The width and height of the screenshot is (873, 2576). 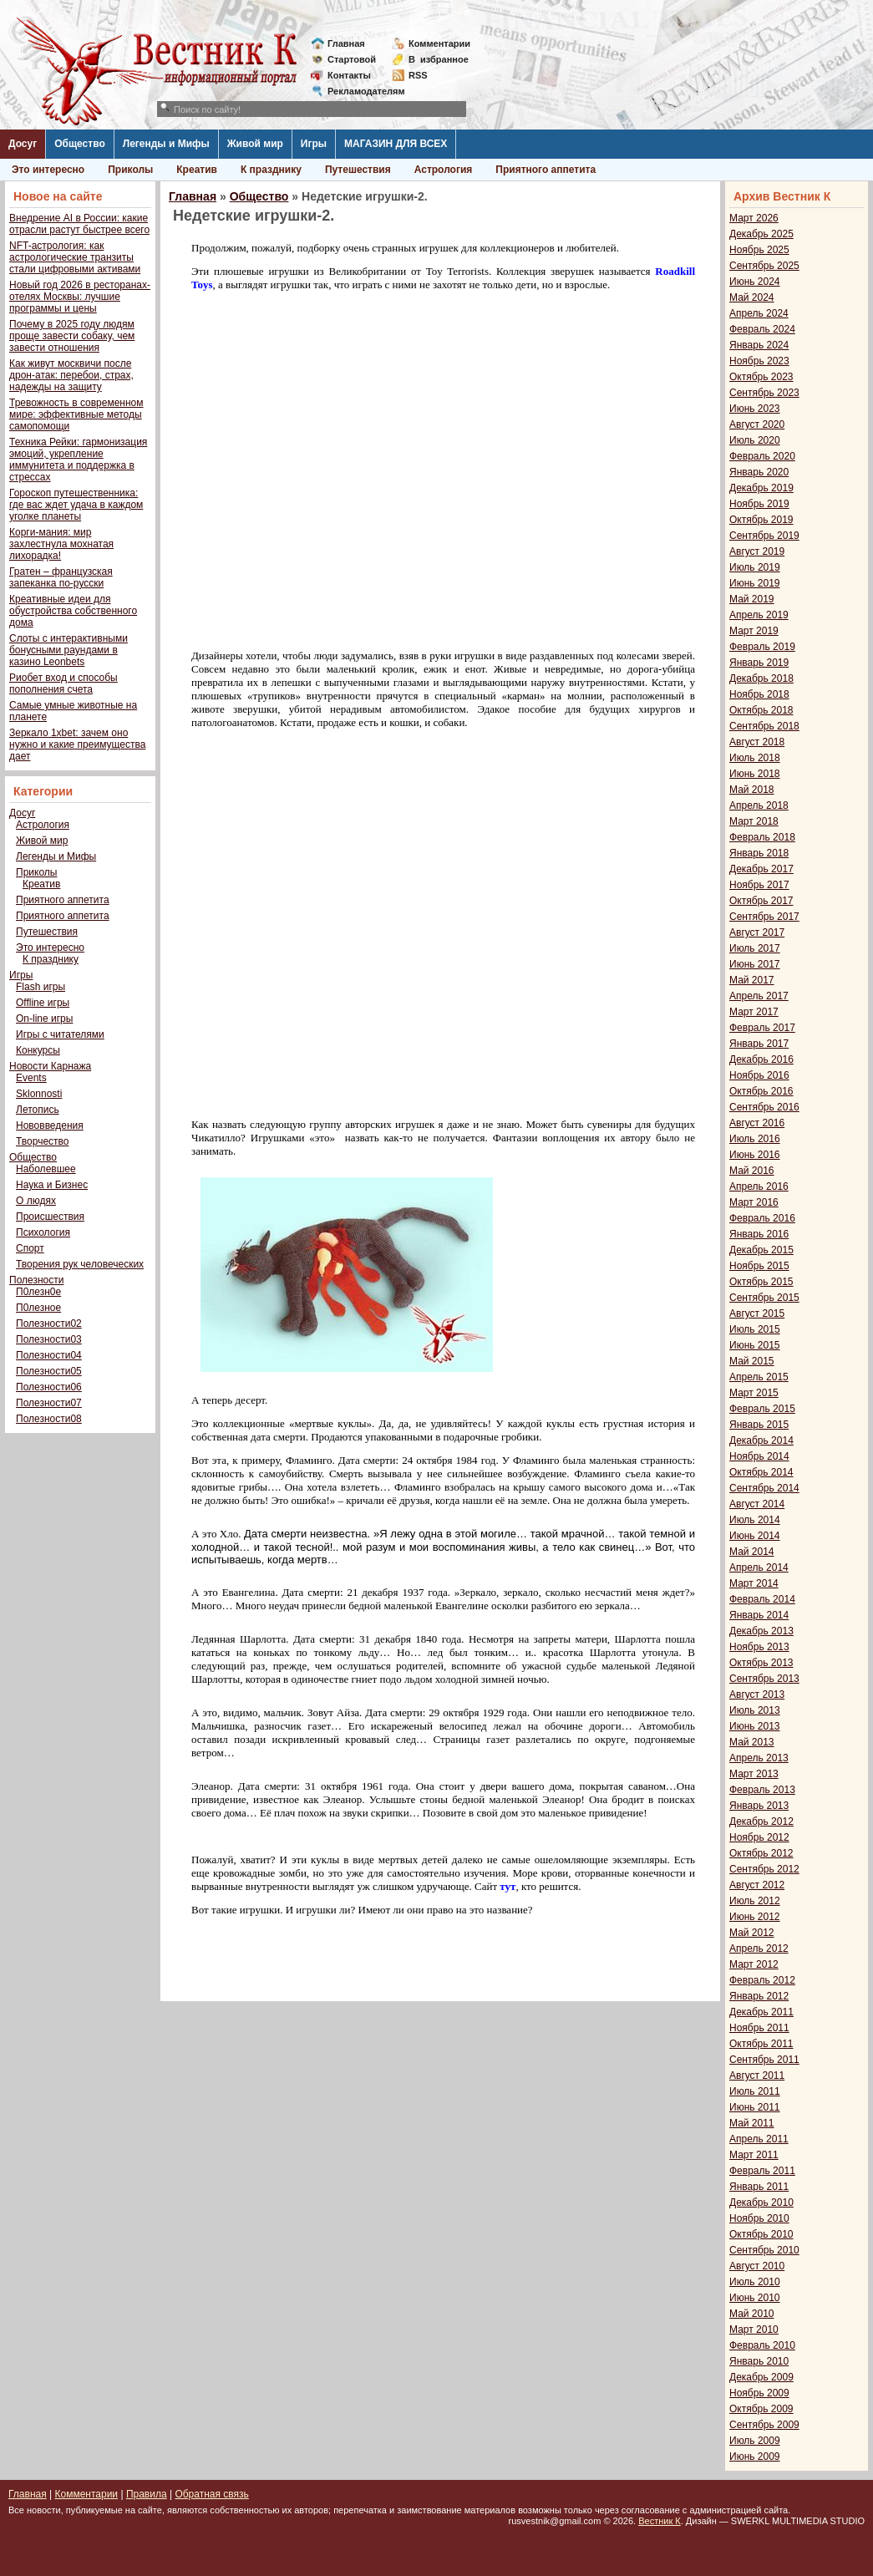 I want to click on Январь 2013, so click(x=759, y=1805).